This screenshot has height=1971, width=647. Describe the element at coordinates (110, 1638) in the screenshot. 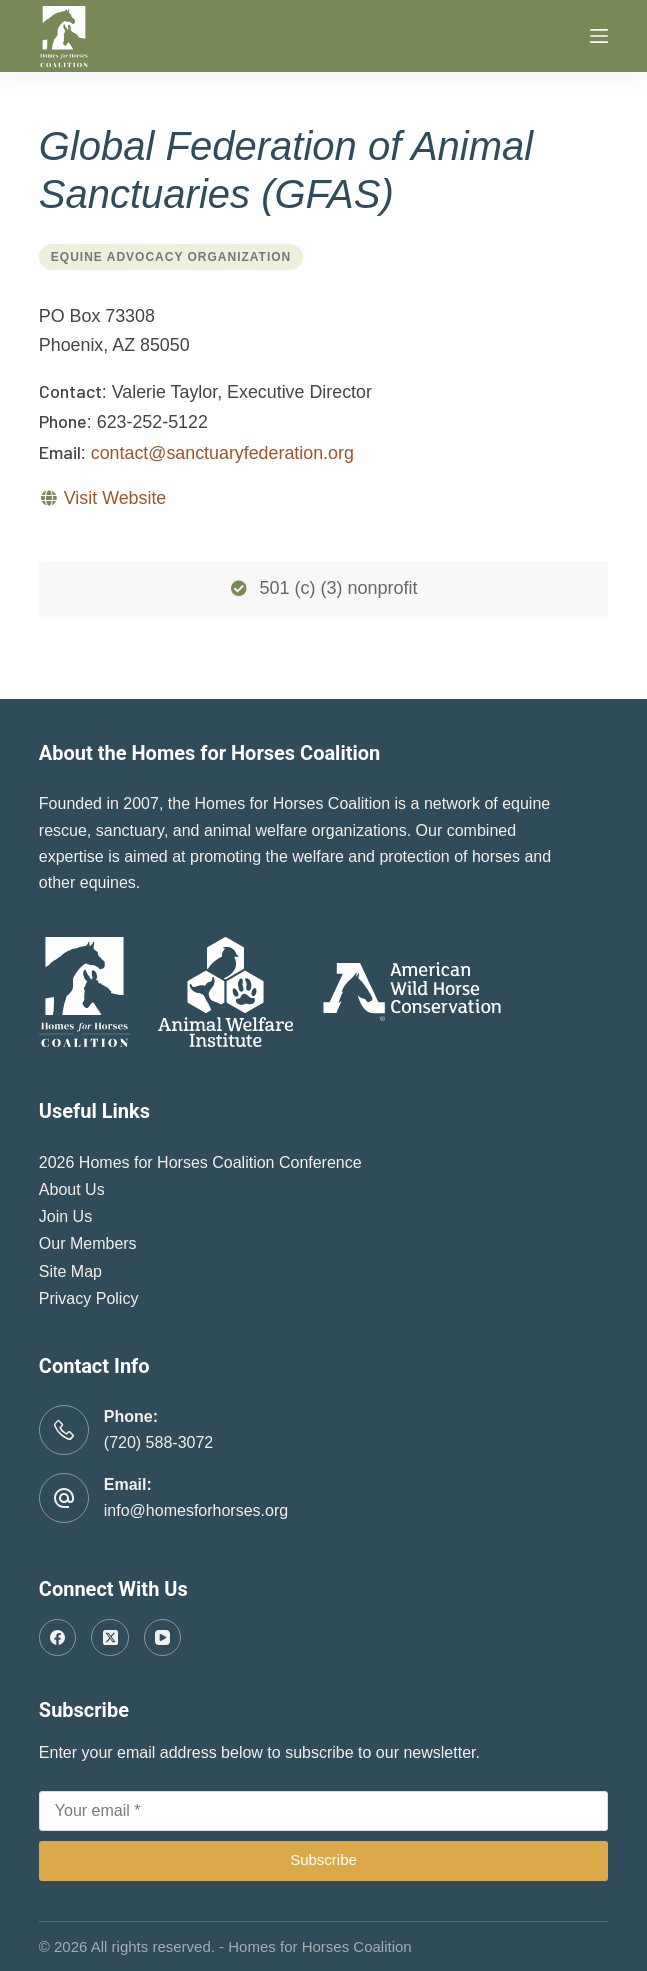

I see `[X (Twitter)]` at that location.